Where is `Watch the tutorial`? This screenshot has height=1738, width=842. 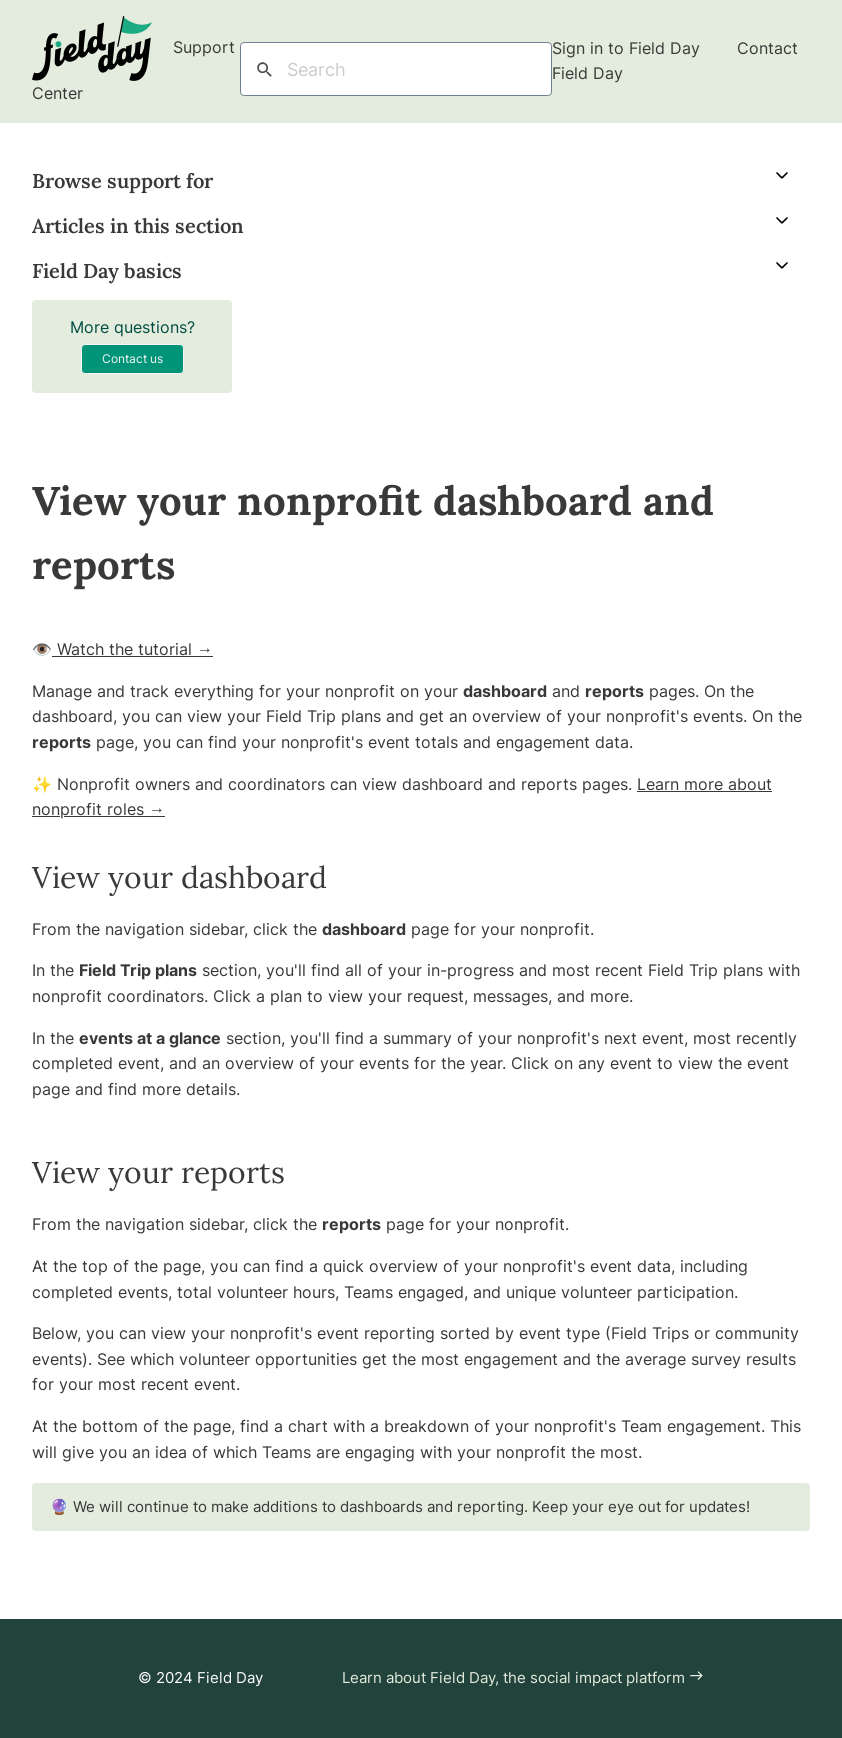 Watch the tutorial is located at coordinates (132, 649).